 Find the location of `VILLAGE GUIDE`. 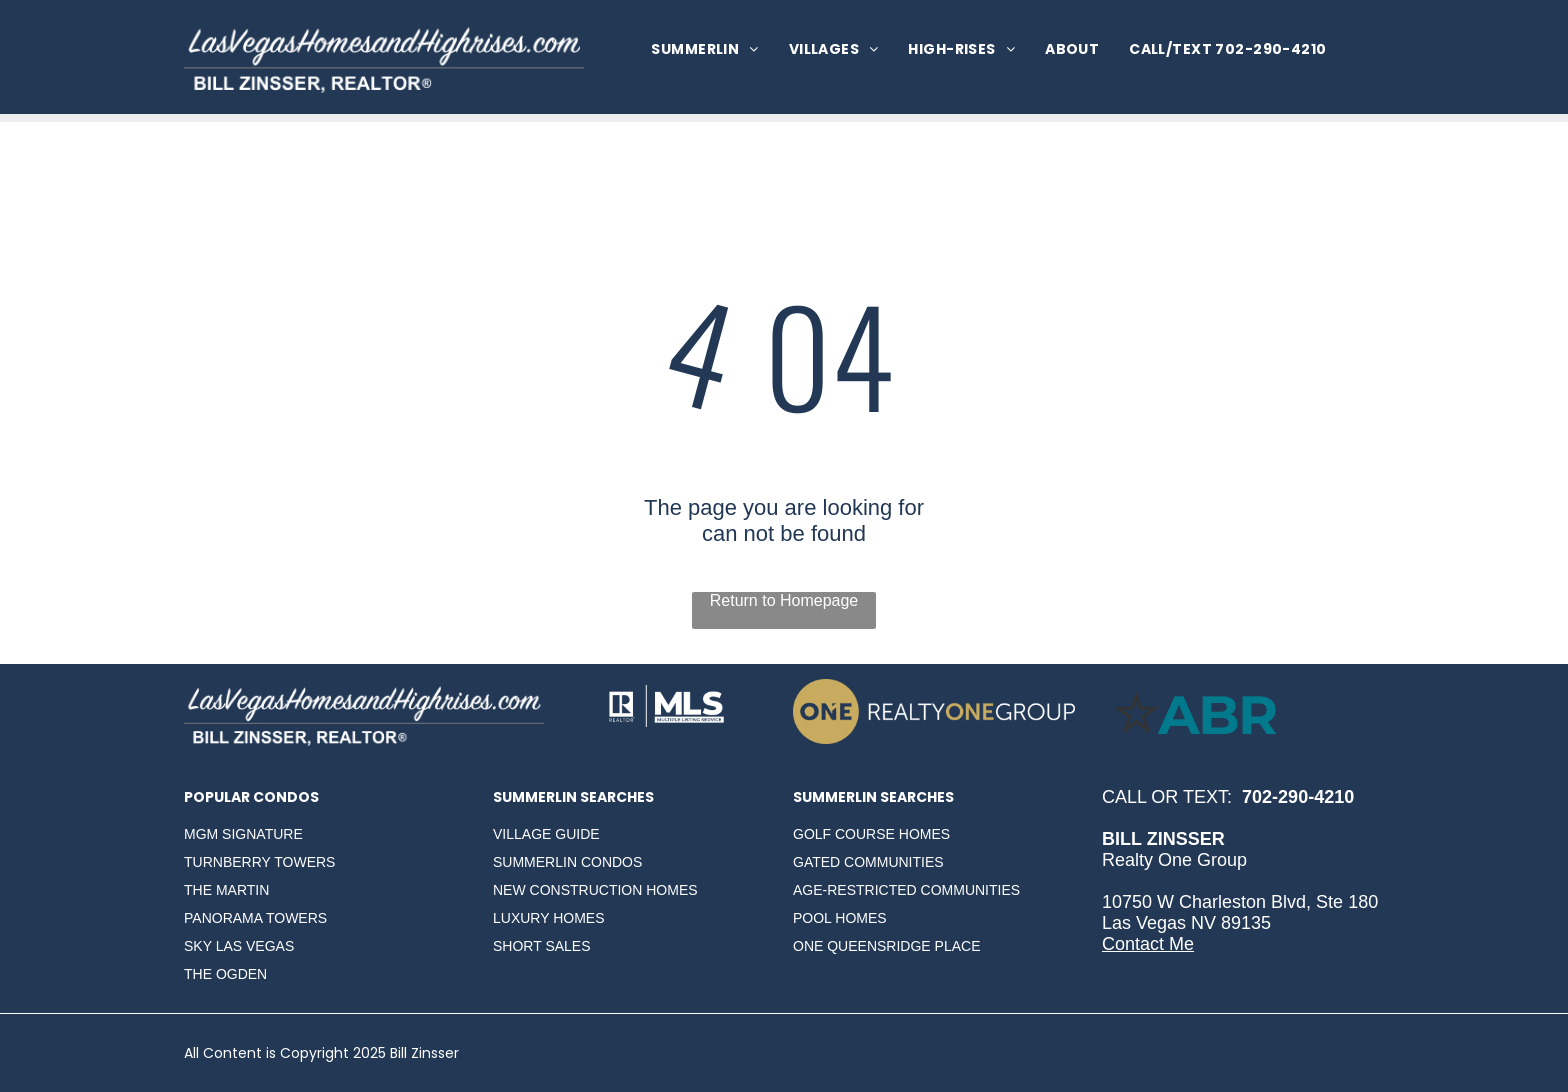

VILLAGE GUIDE is located at coordinates (546, 834).